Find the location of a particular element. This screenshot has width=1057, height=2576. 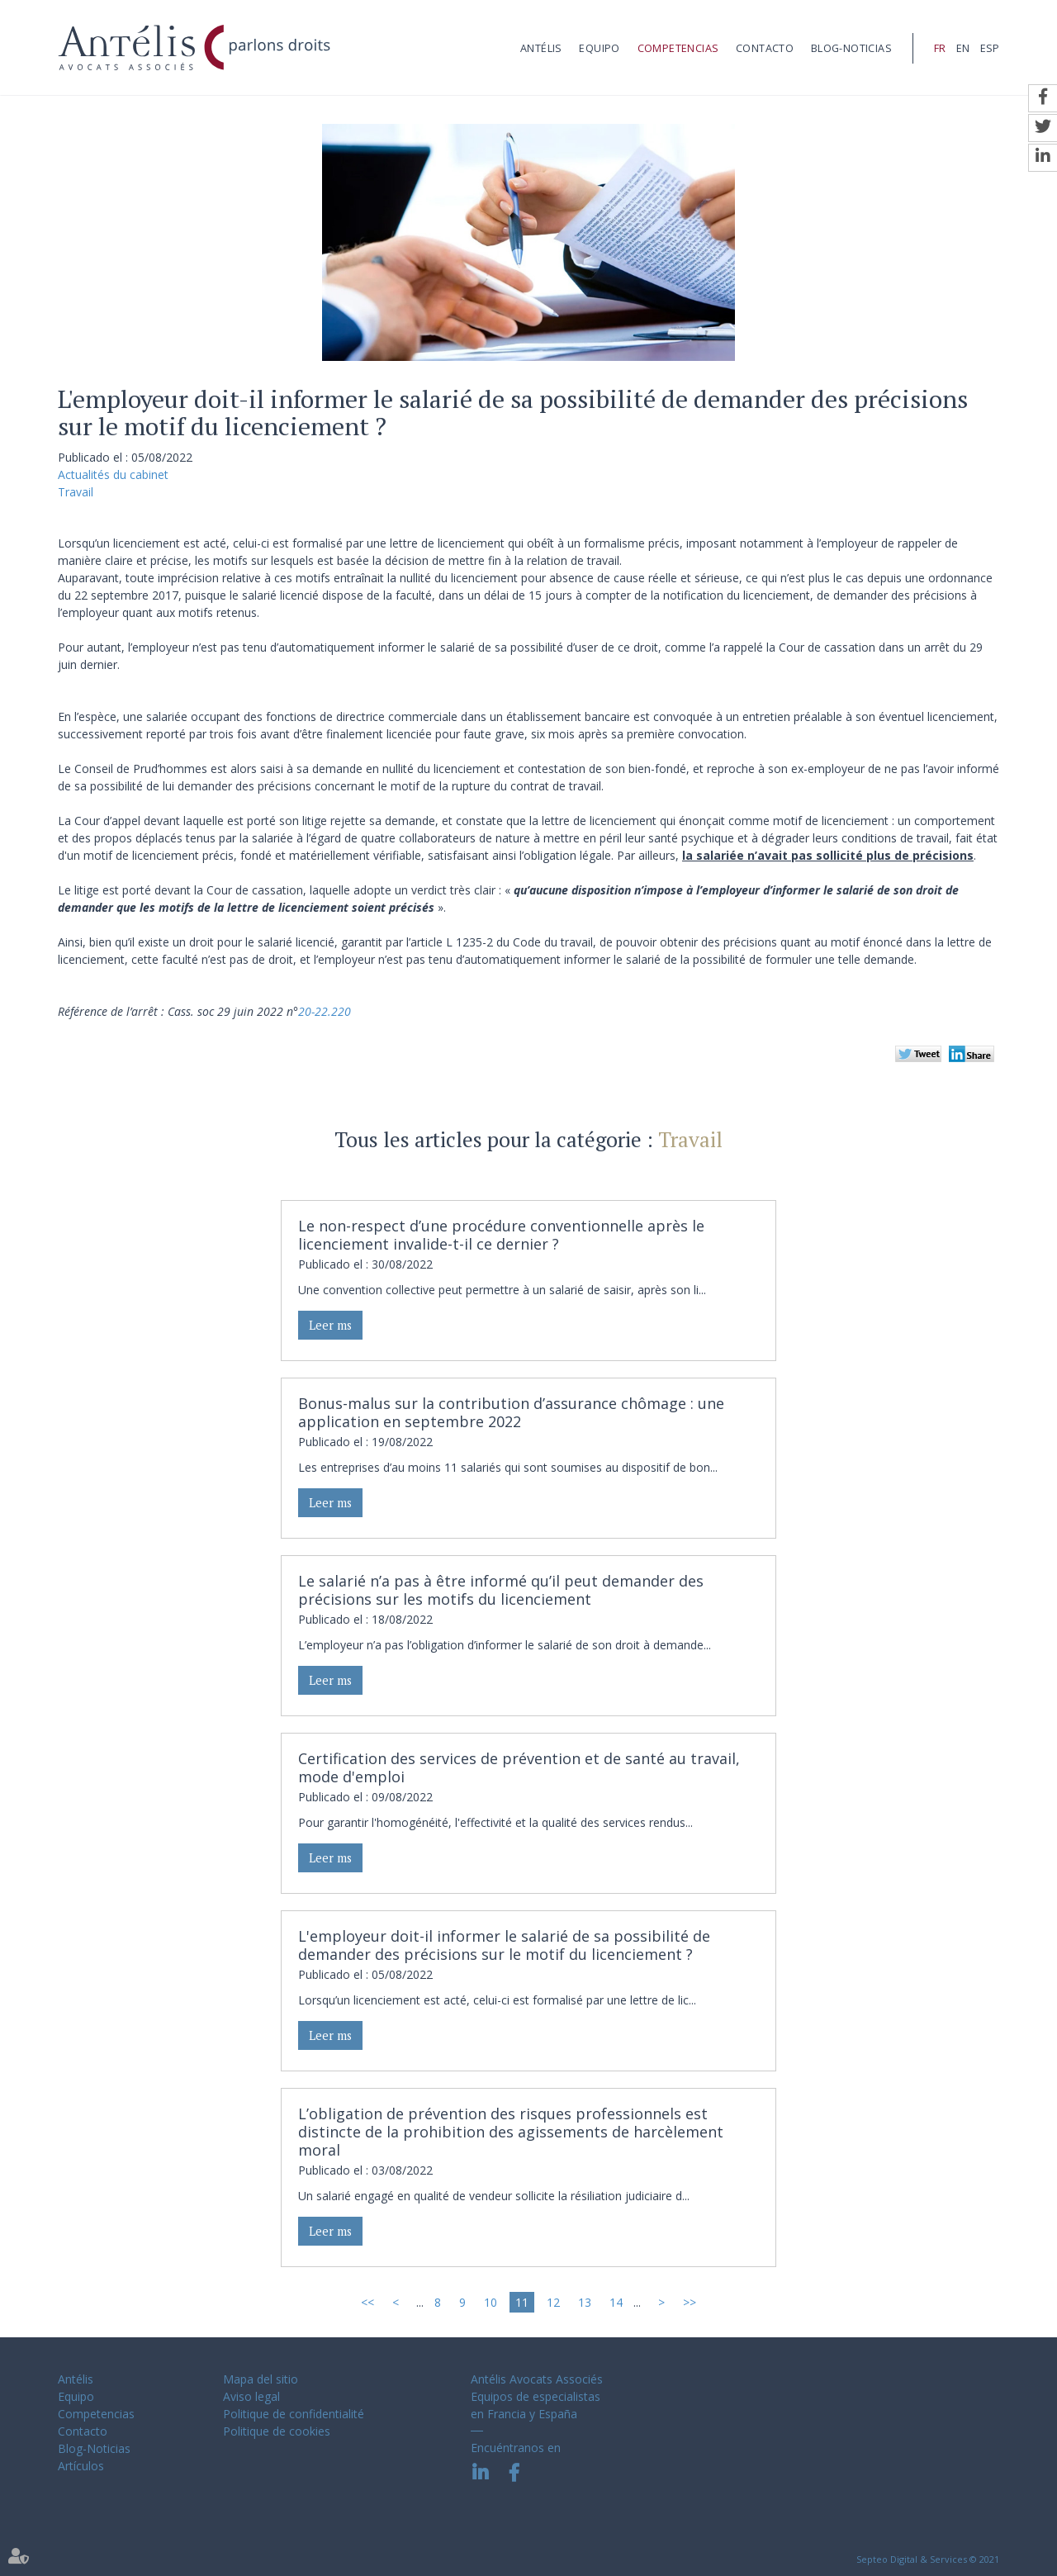

Politique de cookies is located at coordinates (276, 2431).